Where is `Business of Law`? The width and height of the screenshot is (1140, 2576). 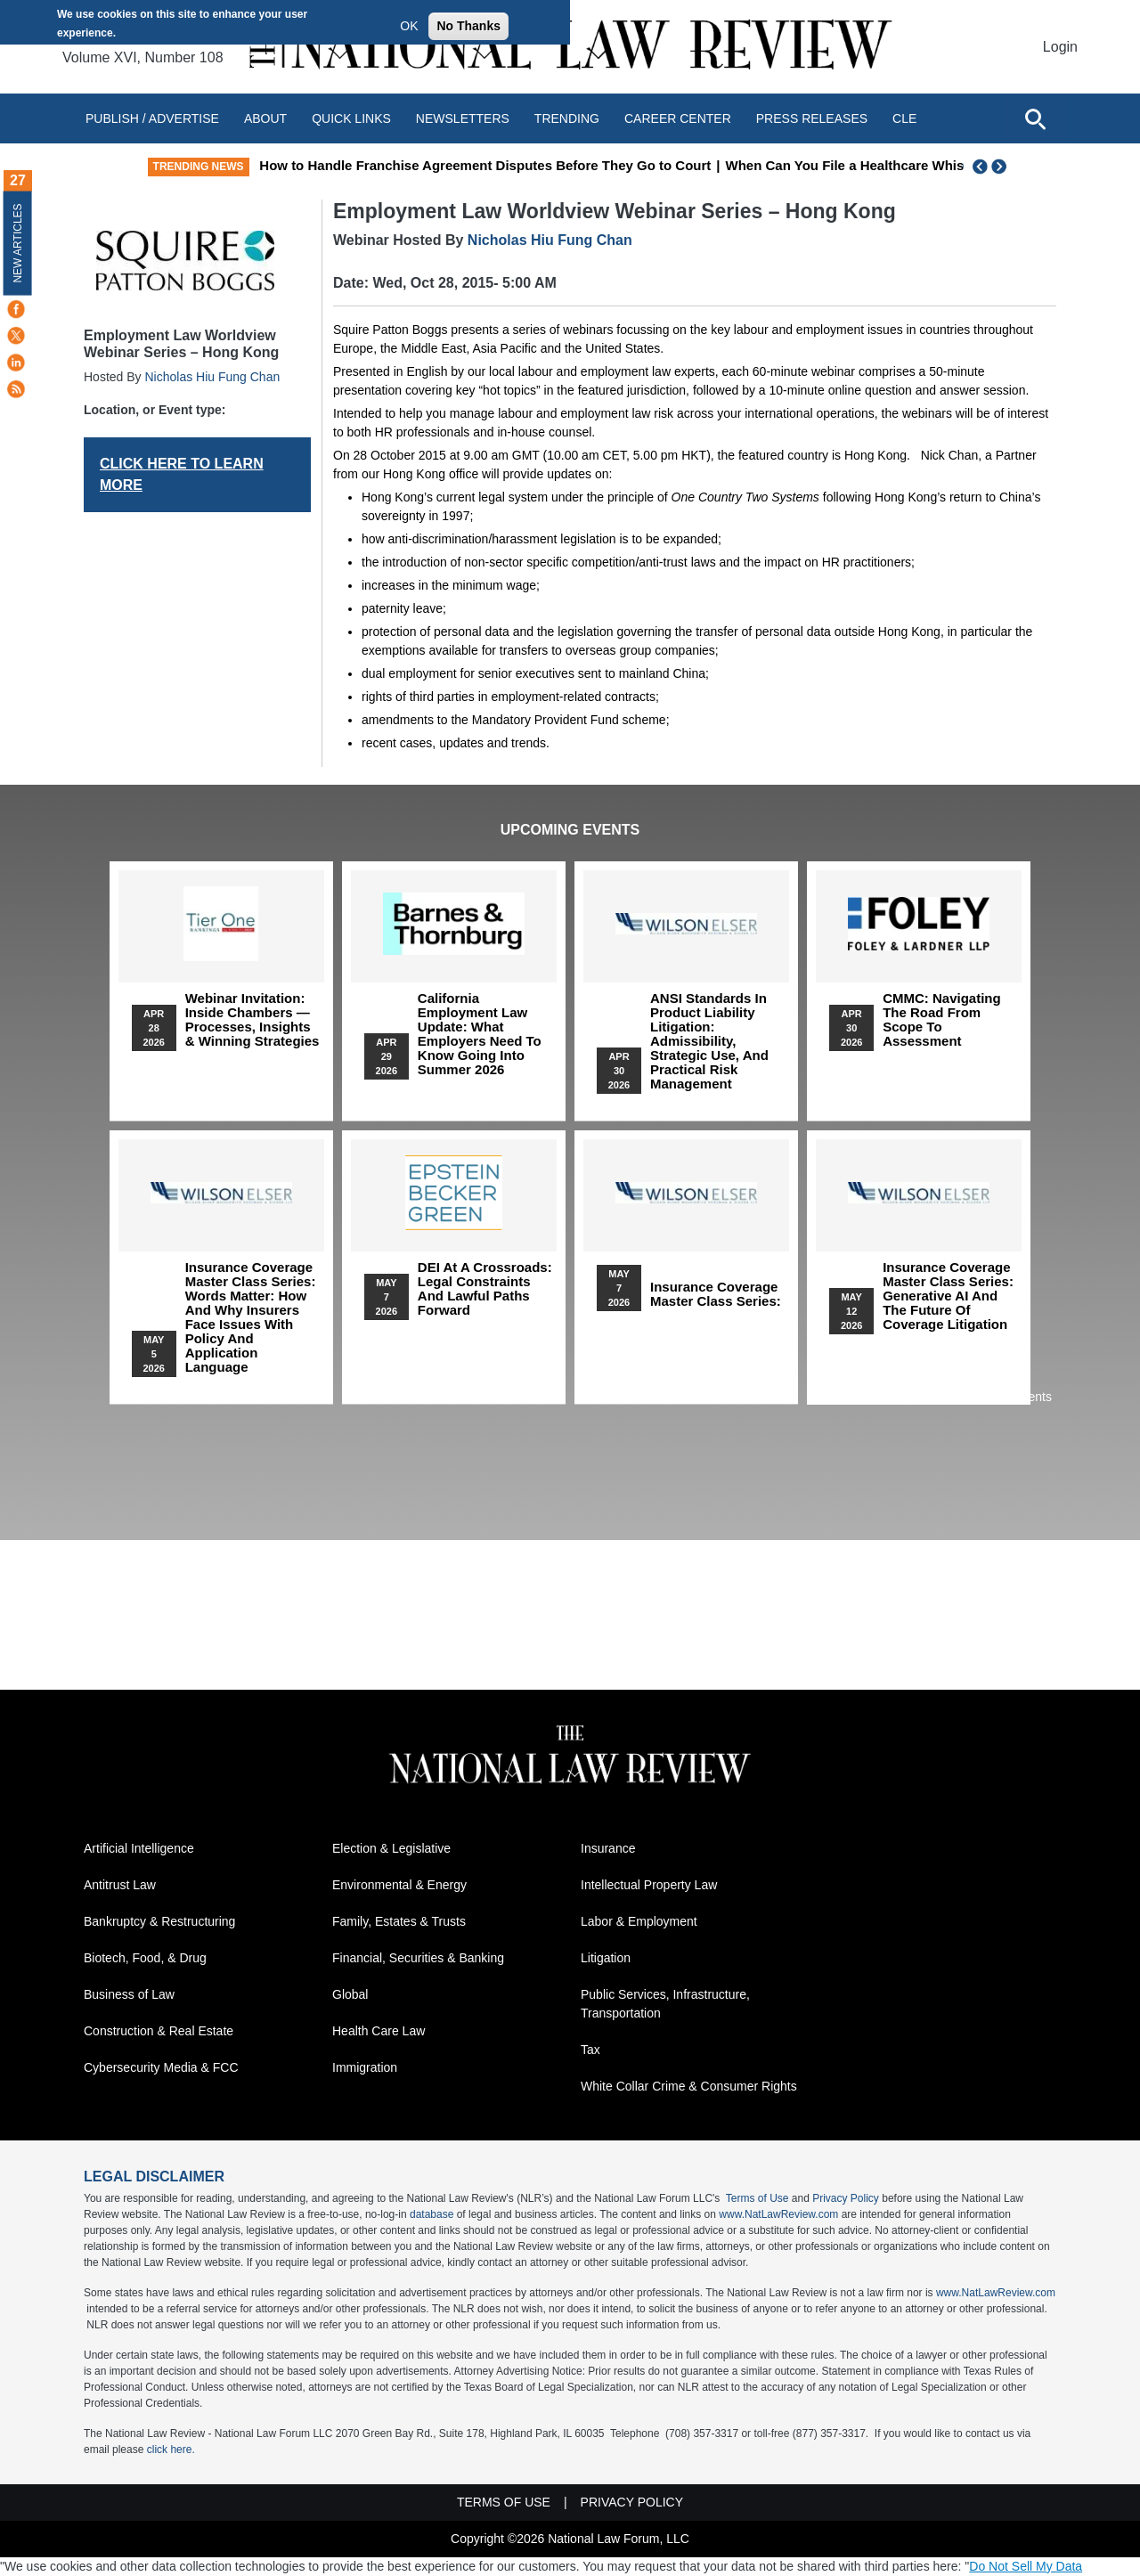 Business of Law is located at coordinates (129, 1994).